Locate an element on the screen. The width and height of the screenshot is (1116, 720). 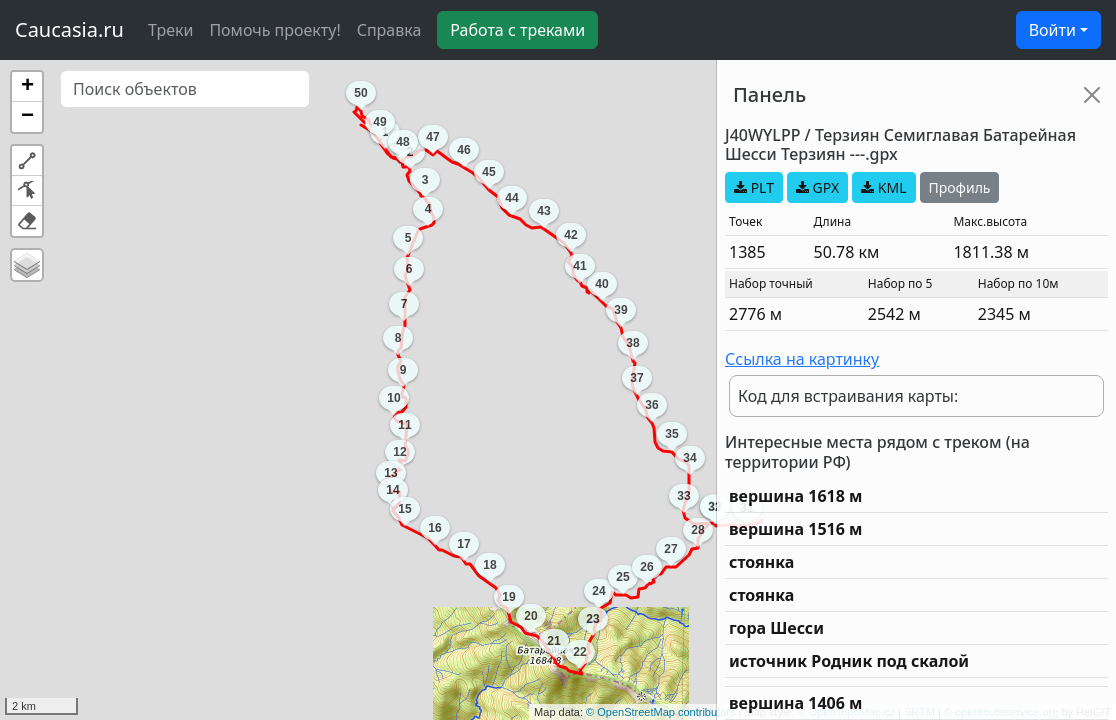
KML is located at coordinates (883, 187).